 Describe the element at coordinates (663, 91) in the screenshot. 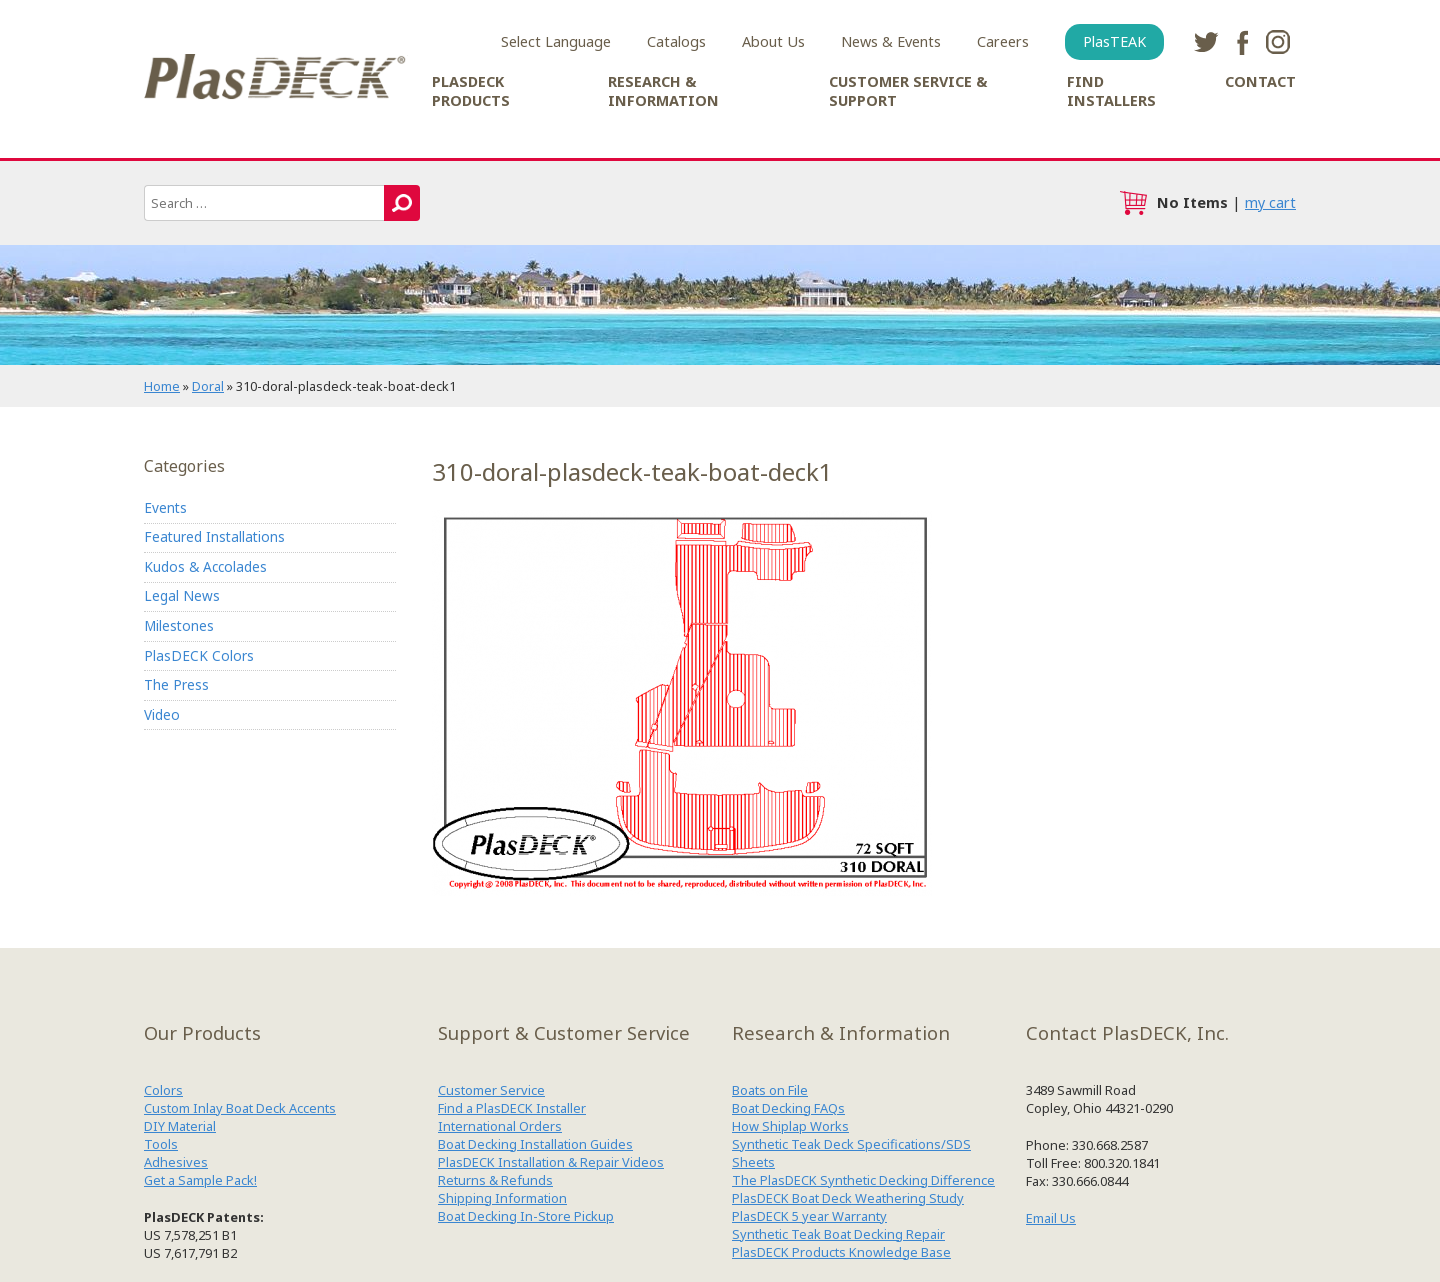

I see `Research & Information` at that location.